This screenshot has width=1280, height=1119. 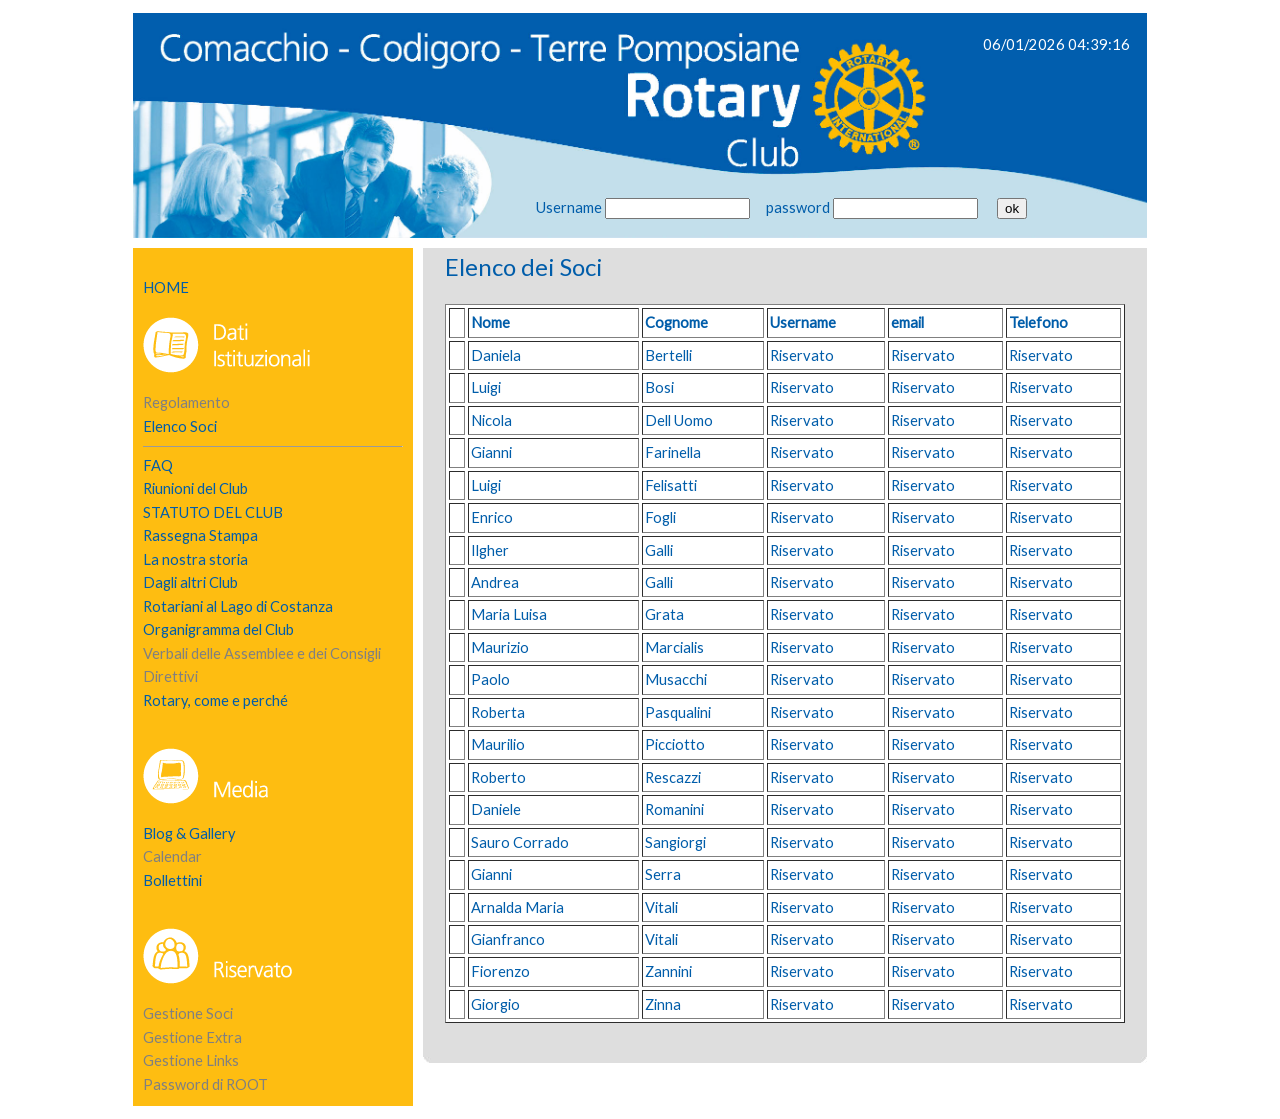 I want to click on Rotary, come e perché, so click(x=215, y=700).